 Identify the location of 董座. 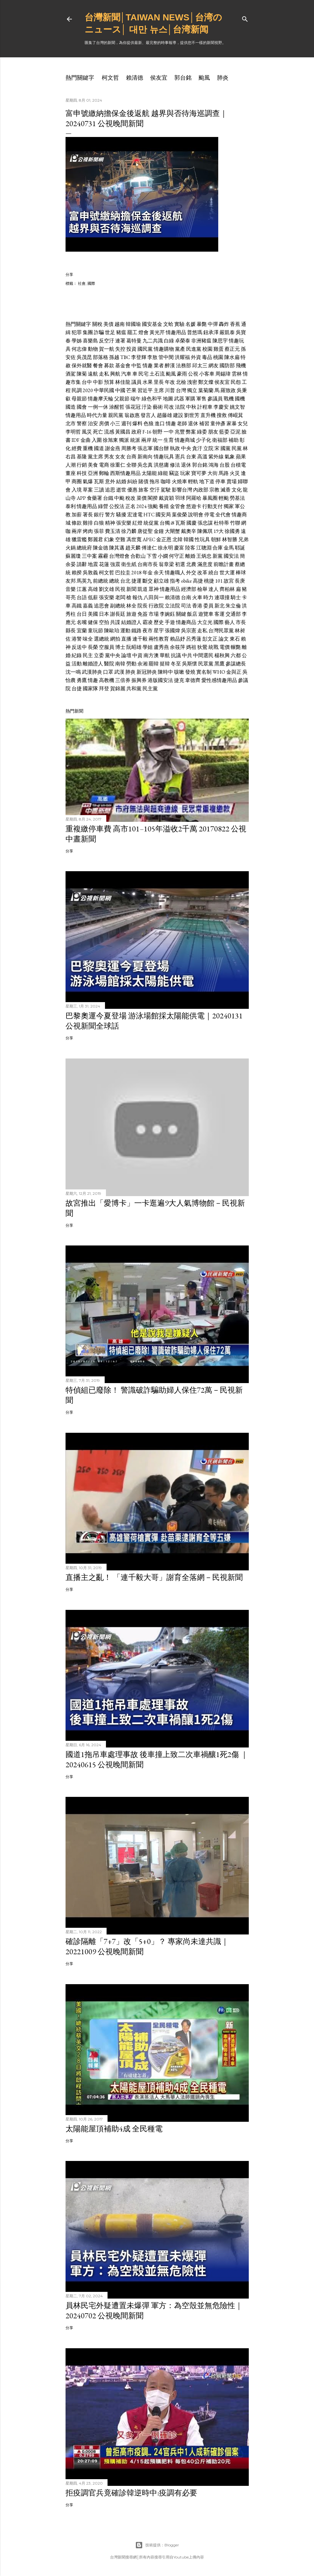
(71, 473).